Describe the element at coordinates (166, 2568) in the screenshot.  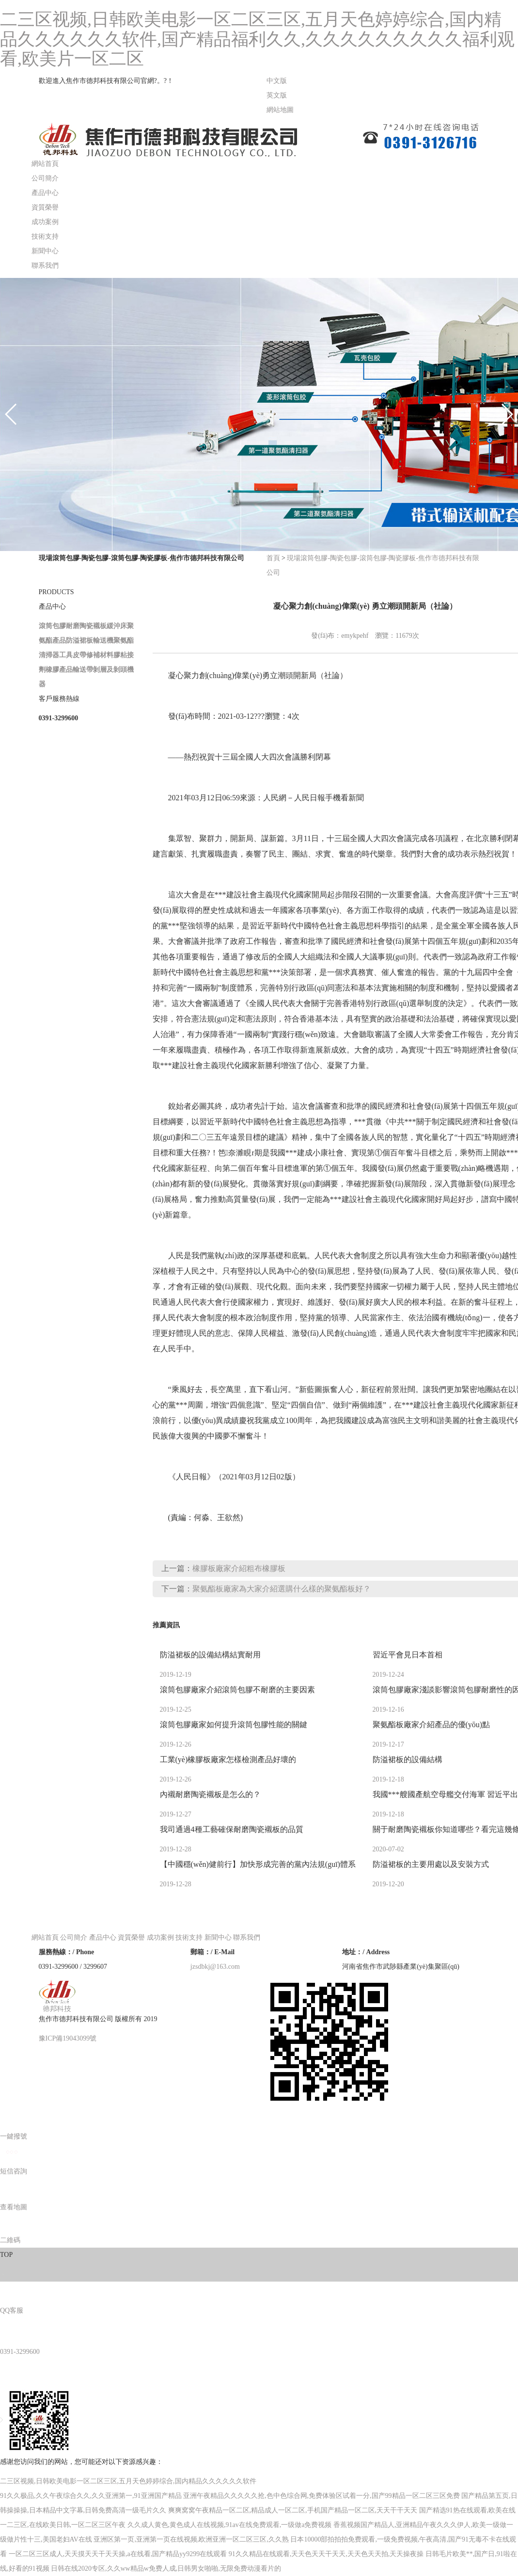
I see `日韩在线2020专区,久久ww精品w免费人成,日韩男女啪啪,无限免费动漫看片的` at that location.